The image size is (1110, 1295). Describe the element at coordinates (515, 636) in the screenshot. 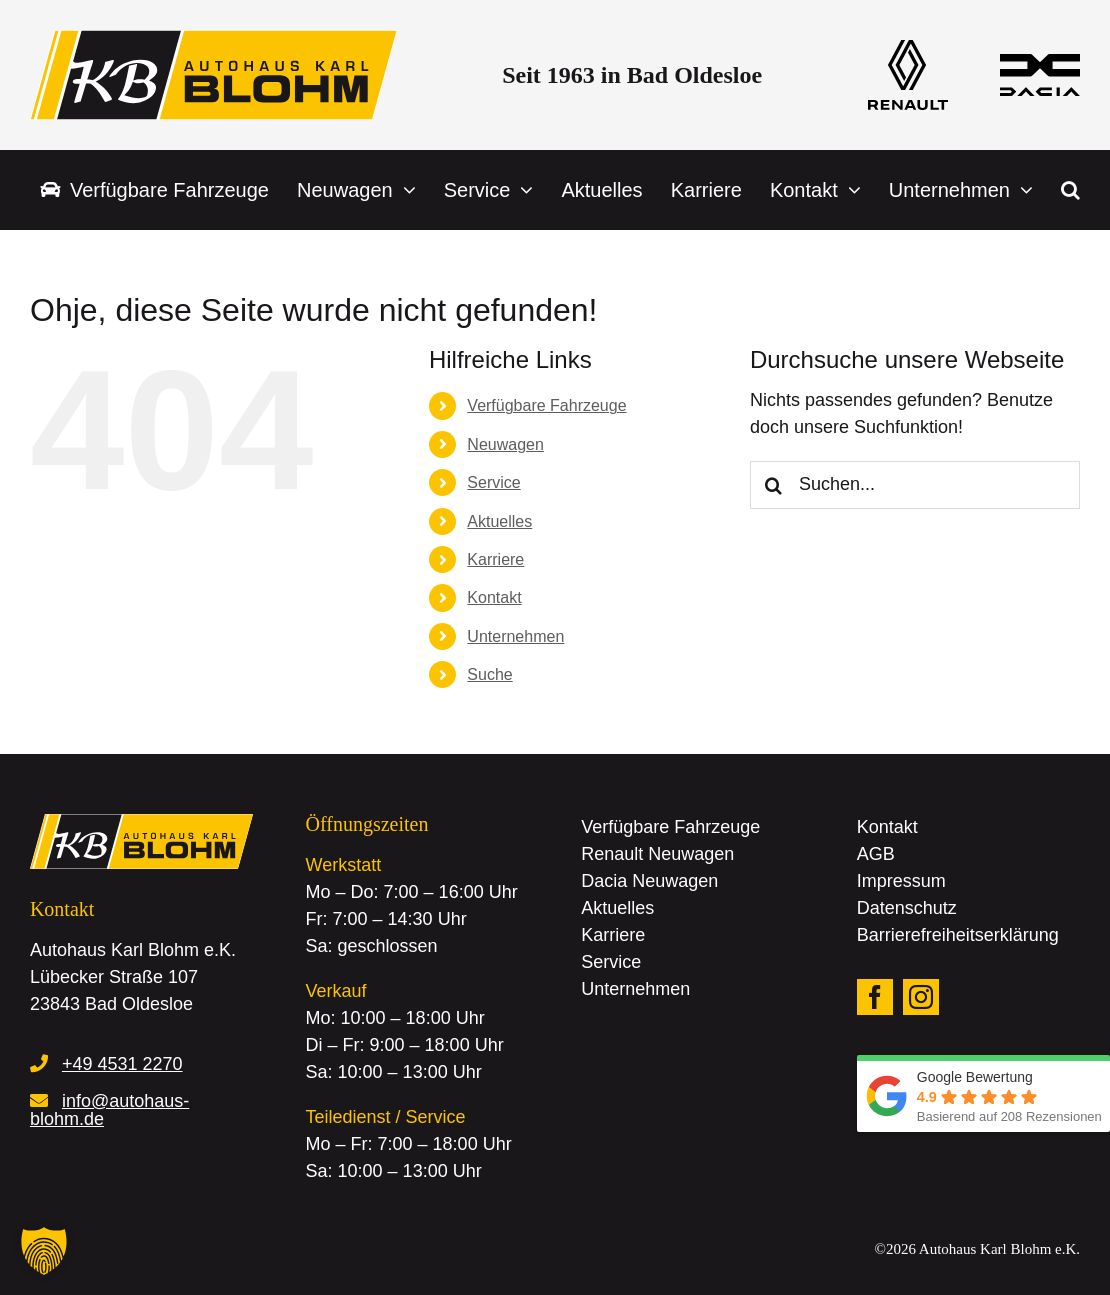

I see `Unternehmen` at that location.